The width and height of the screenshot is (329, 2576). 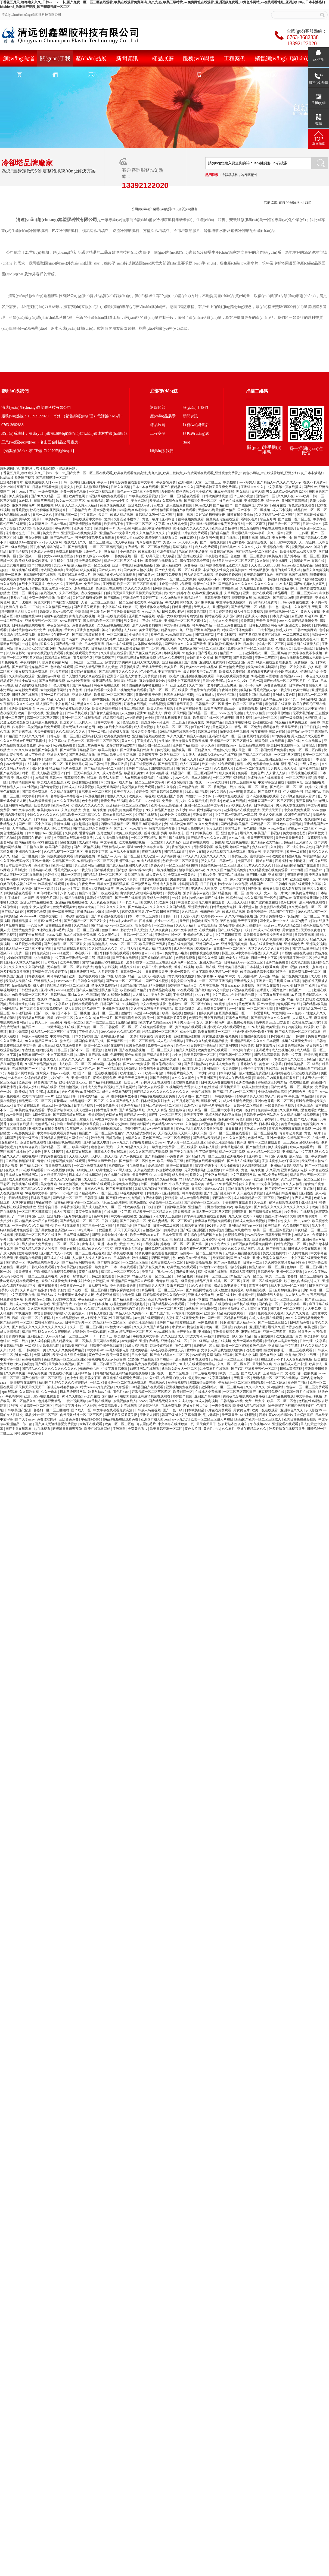 I want to click on 男女无遮挡xx00动态图120秒, so click(x=287, y=491).